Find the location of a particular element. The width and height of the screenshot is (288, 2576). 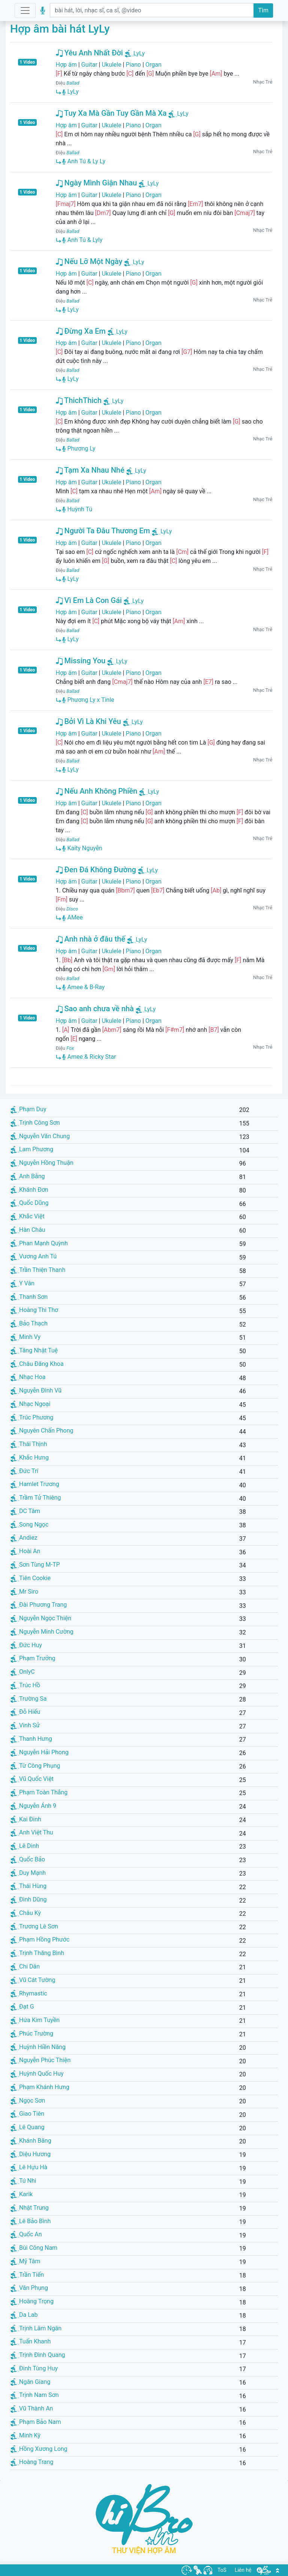

Hoàng Trọng is located at coordinates (32, 2301).